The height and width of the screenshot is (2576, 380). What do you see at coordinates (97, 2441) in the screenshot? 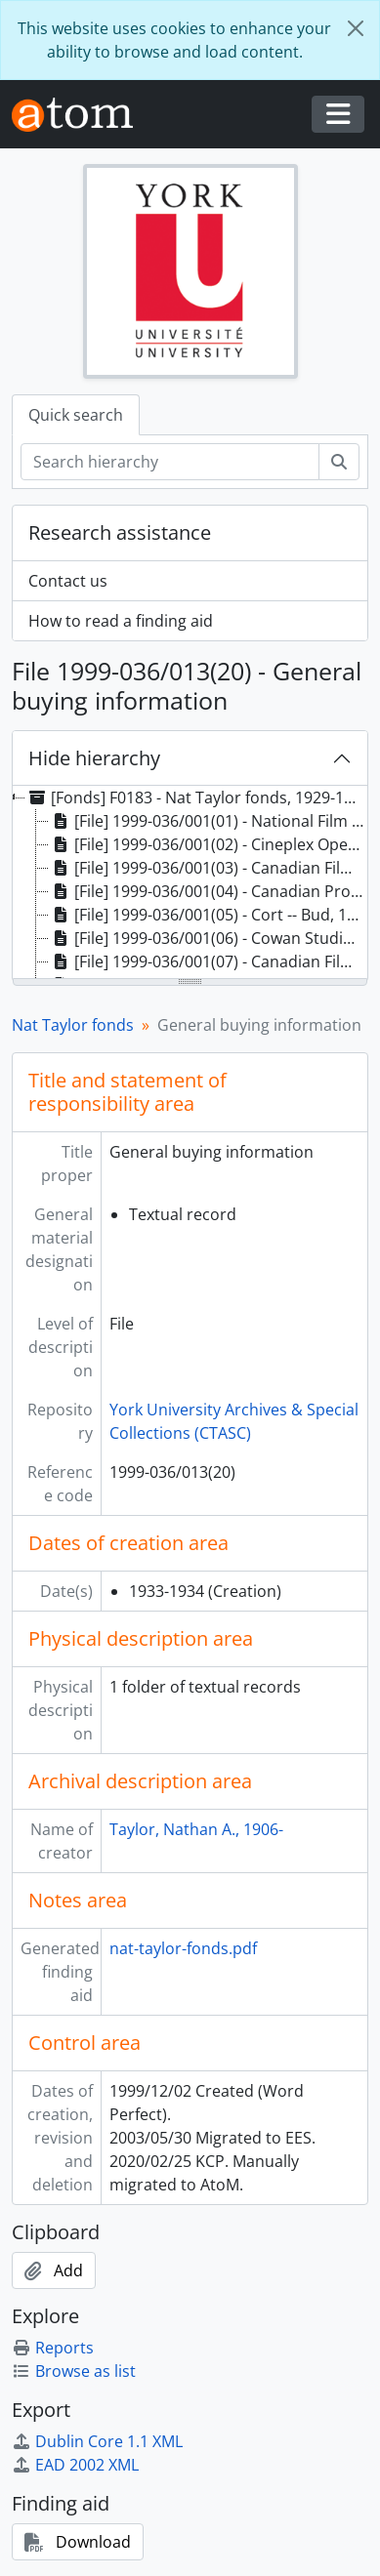
I see `Dublin Core 1.1 XML` at bounding box center [97, 2441].